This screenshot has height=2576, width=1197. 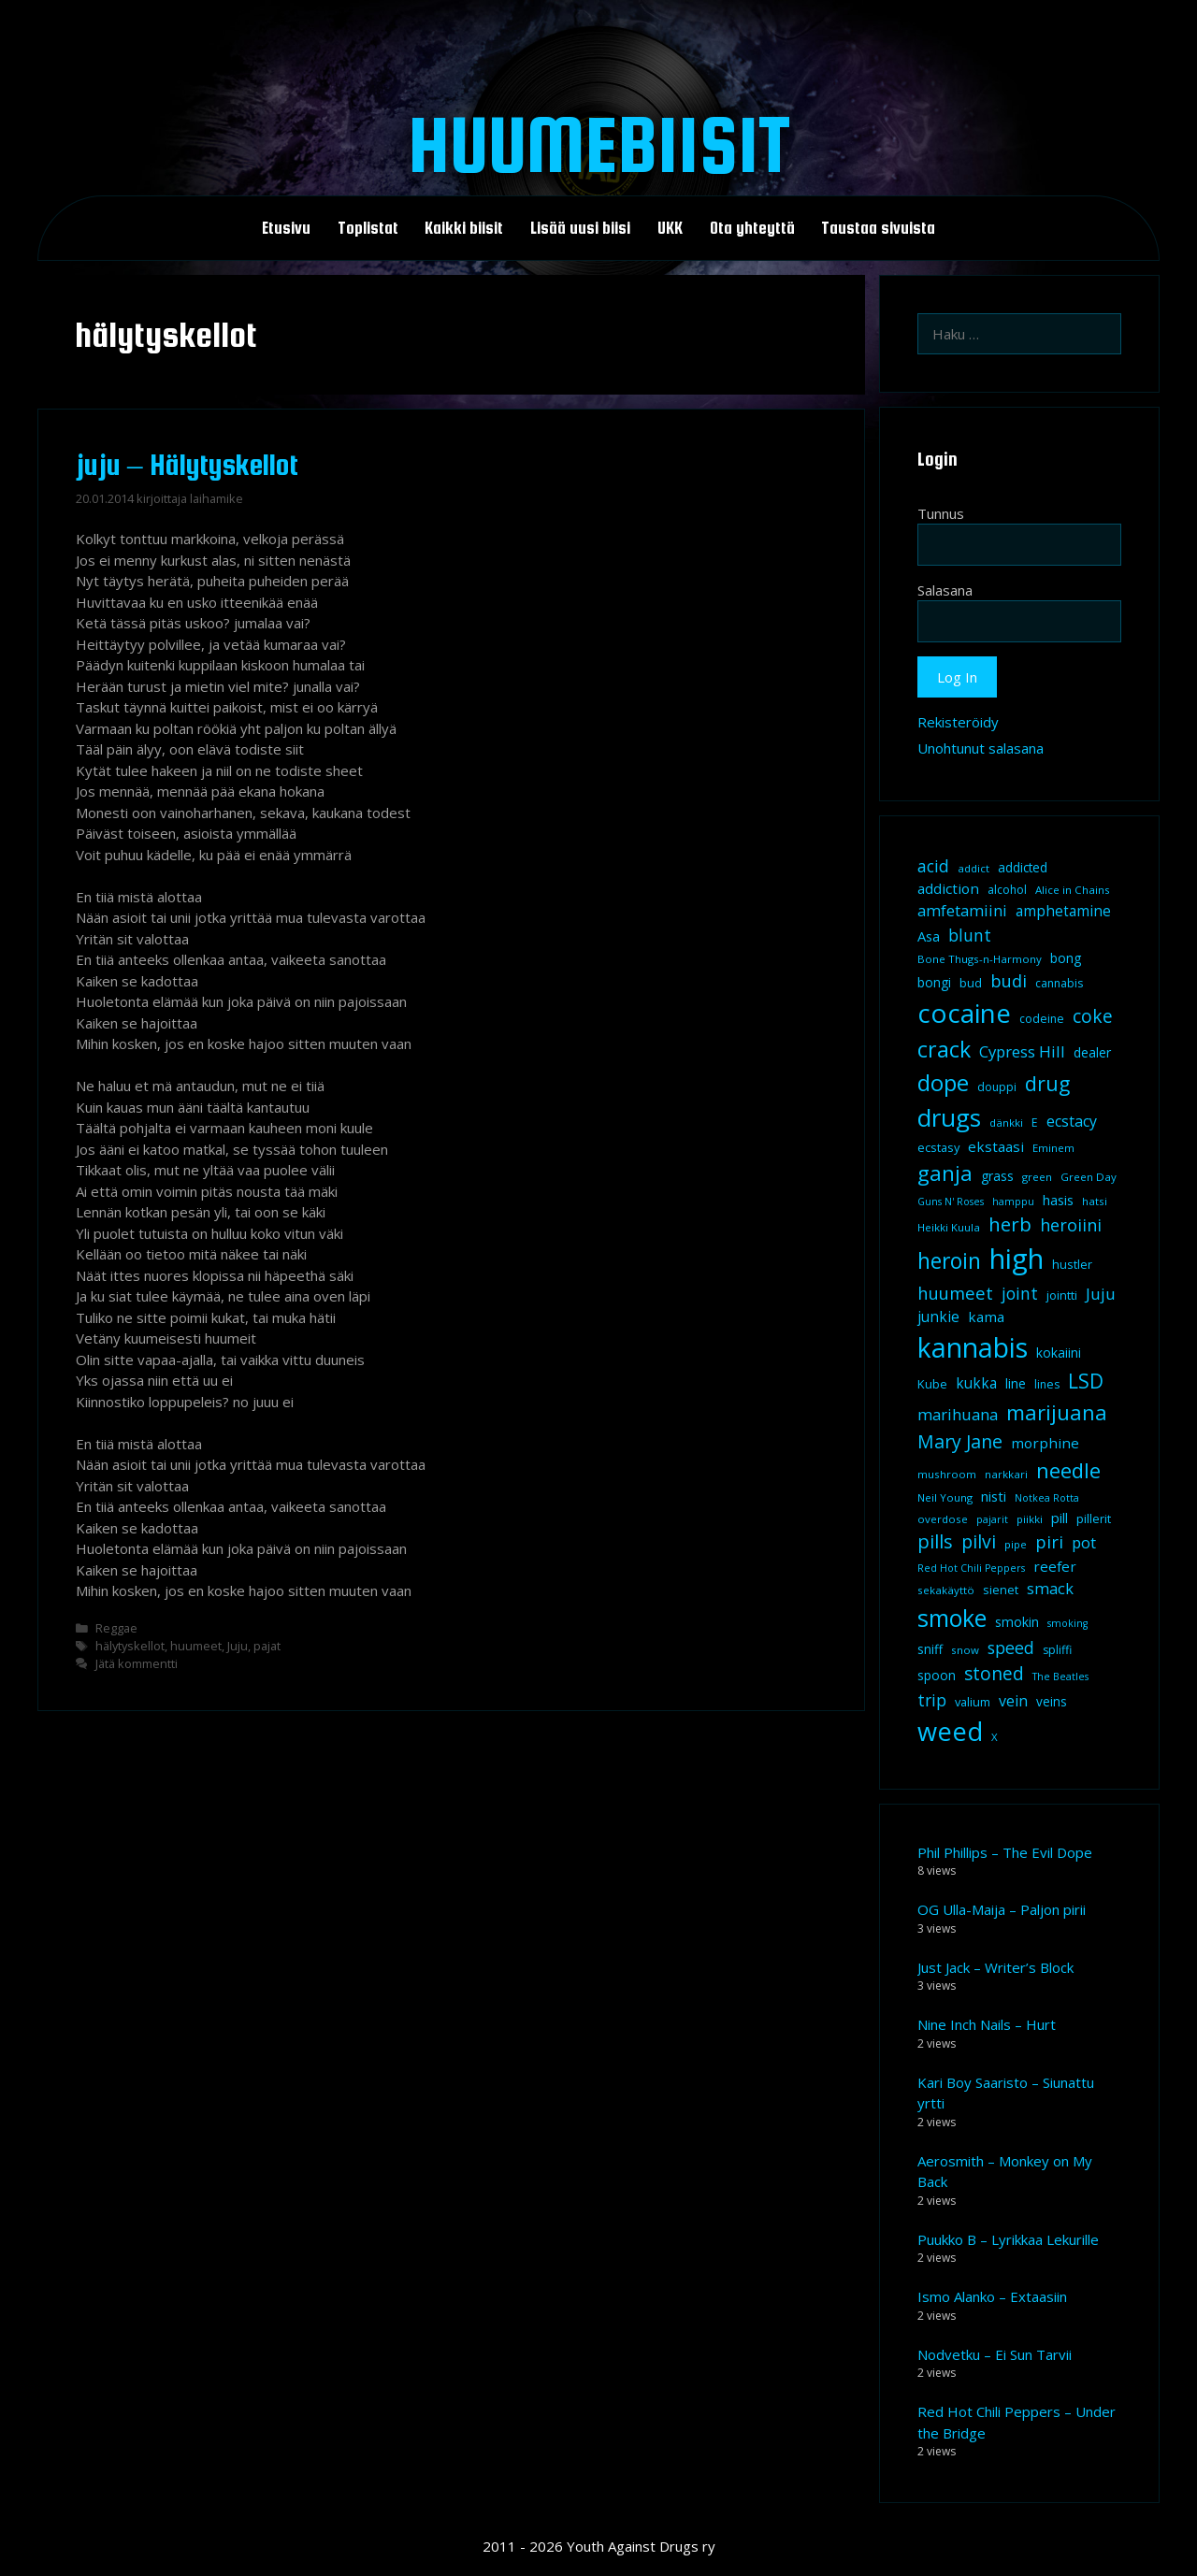 What do you see at coordinates (1050, 1588) in the screenshot?
I see `smack [smack (17 kohdetta)]` at bounding box center [1050, 1588].